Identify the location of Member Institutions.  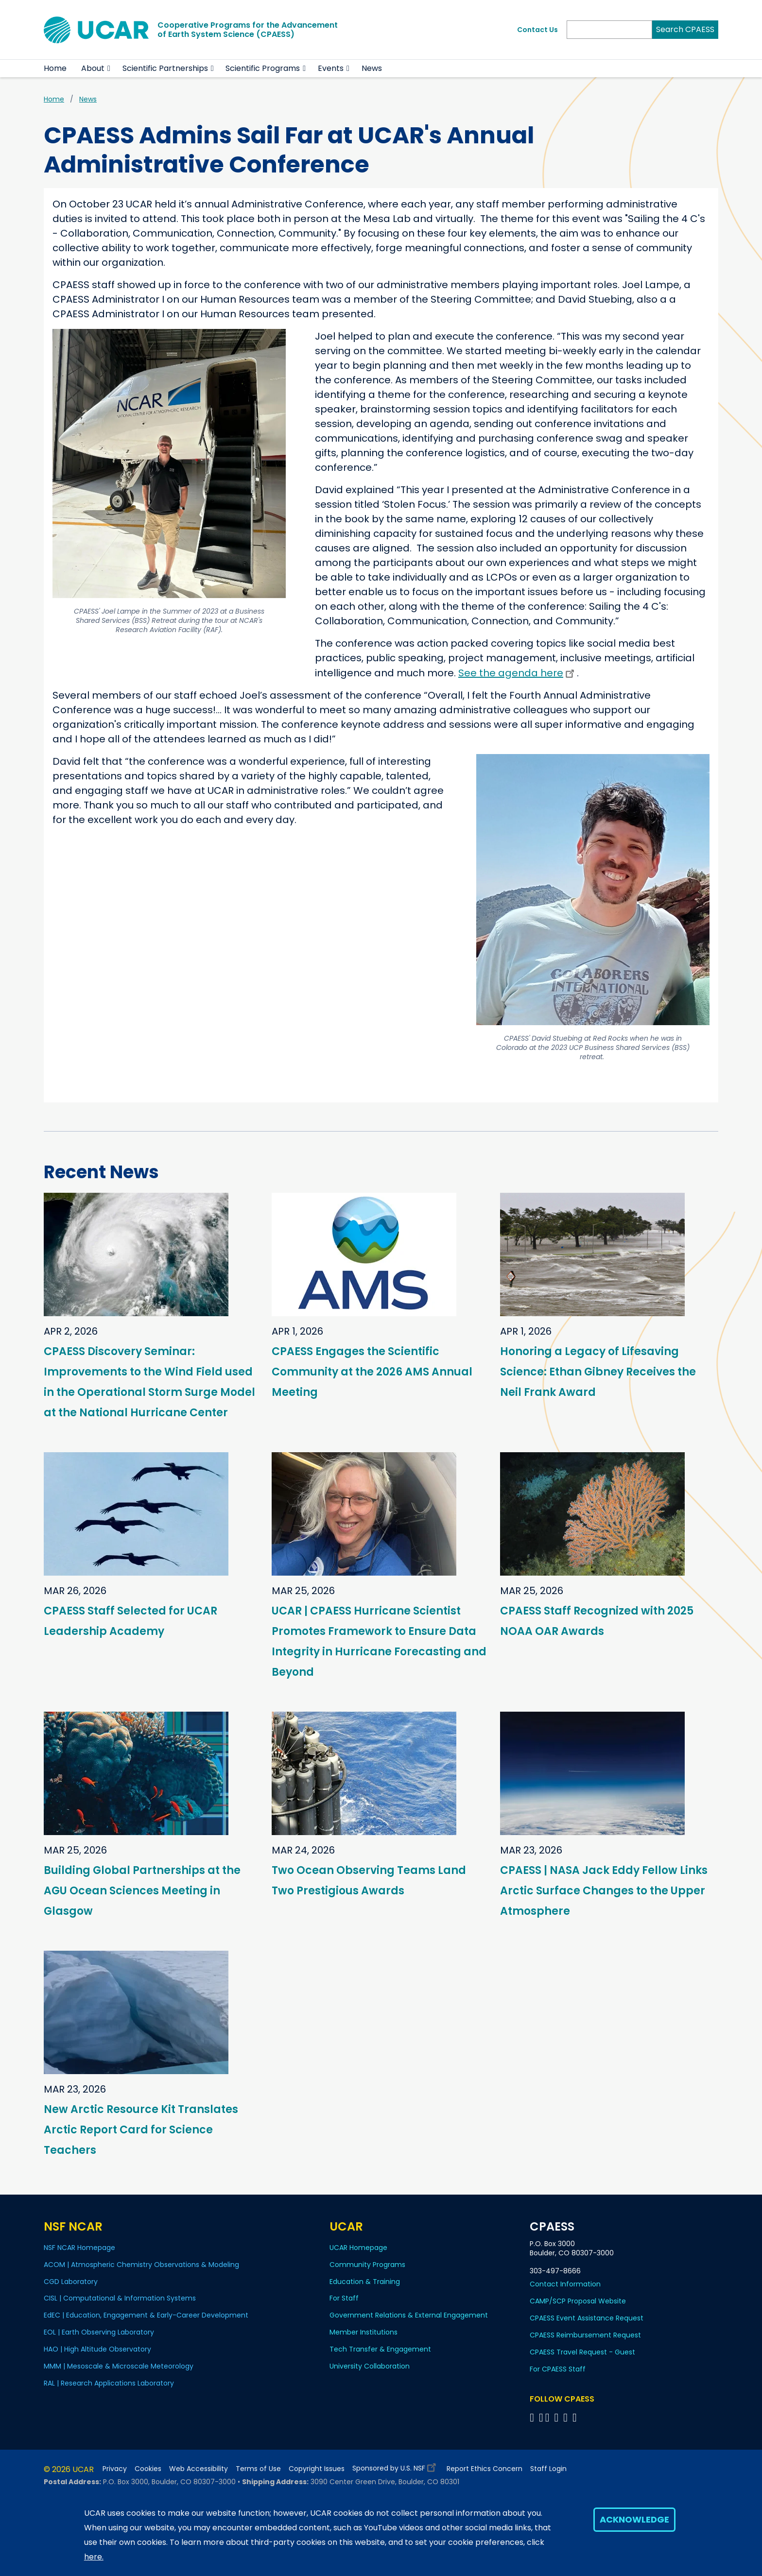
(363, 2332).